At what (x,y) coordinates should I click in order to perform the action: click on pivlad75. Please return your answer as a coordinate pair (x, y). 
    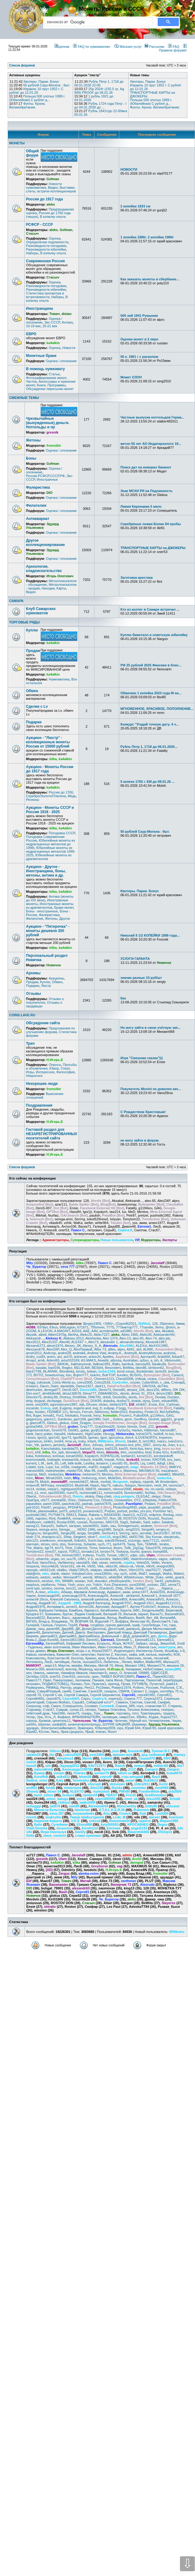
    Looking at the image, I should click on (168, 1507).